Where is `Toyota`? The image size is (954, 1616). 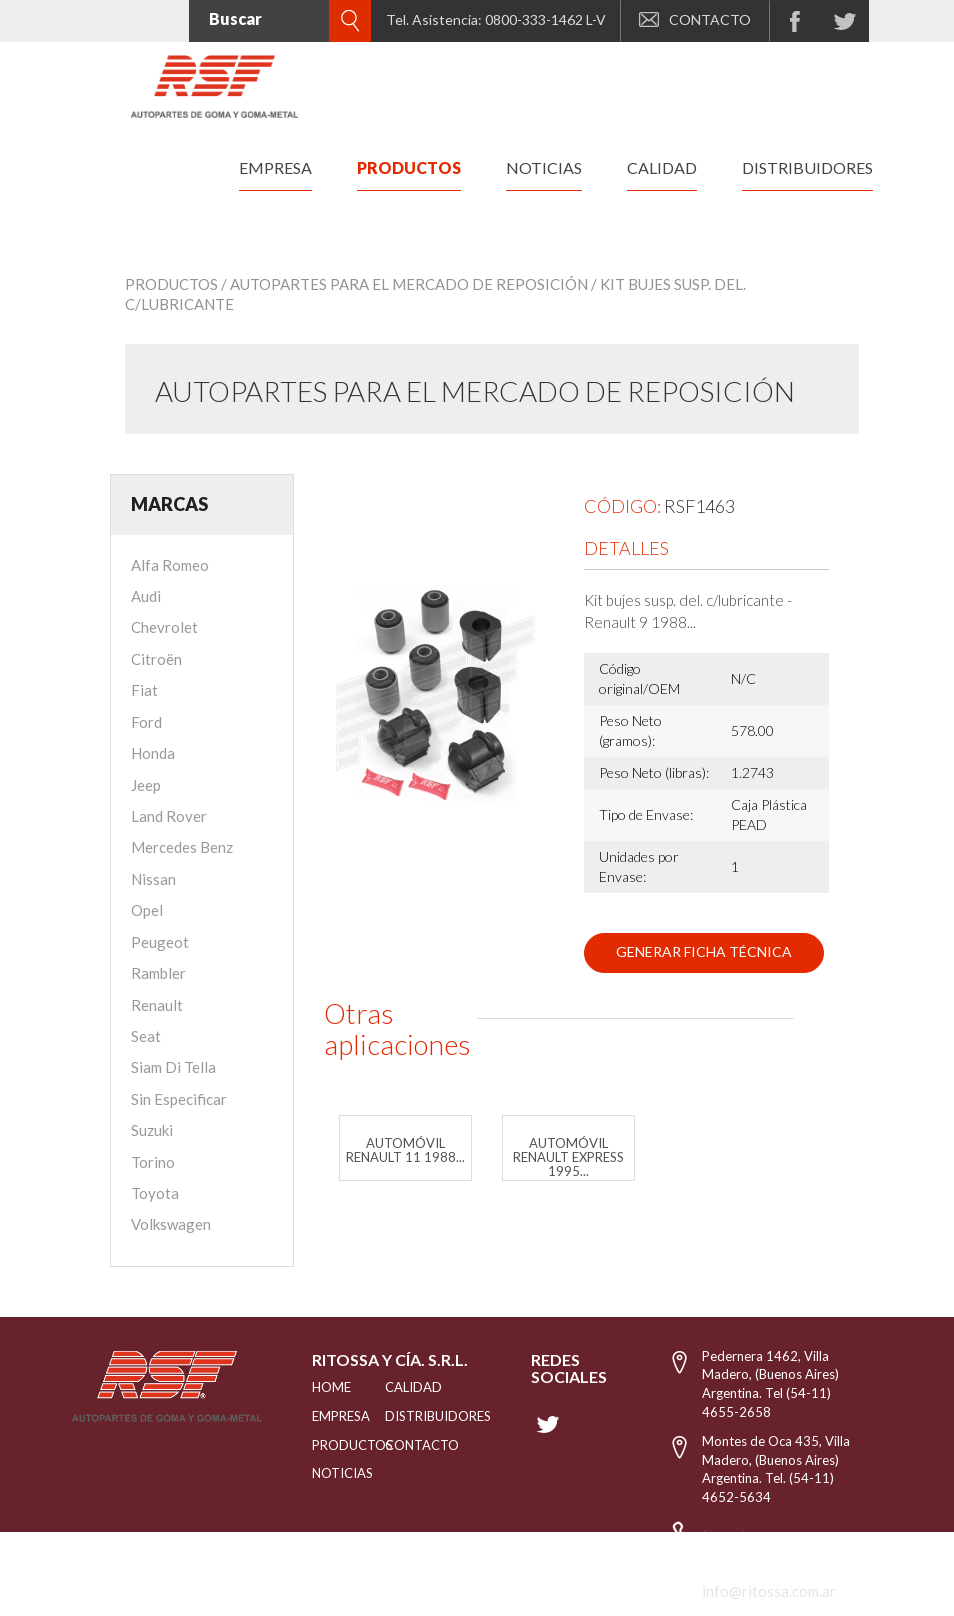
Toyota is located at coordinates (155, 1193).